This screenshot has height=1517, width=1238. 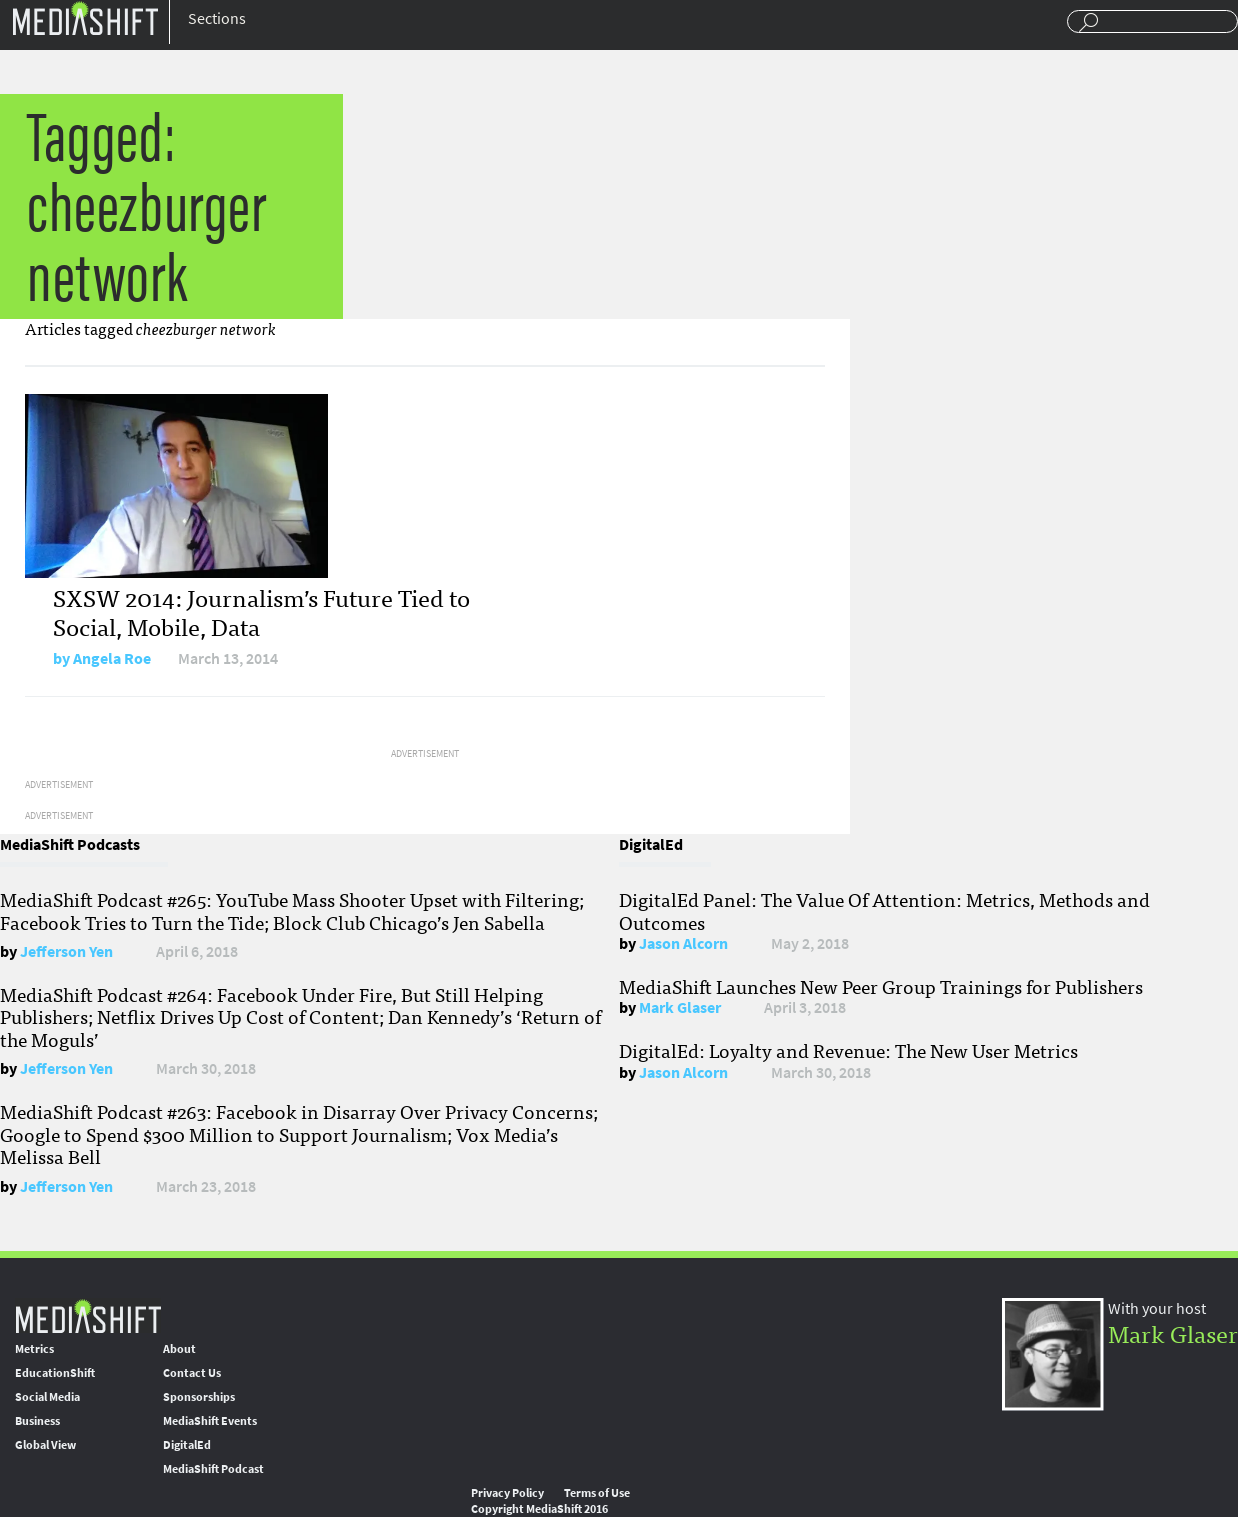 I want to click on Mediashift, so click(x=85, y=17).